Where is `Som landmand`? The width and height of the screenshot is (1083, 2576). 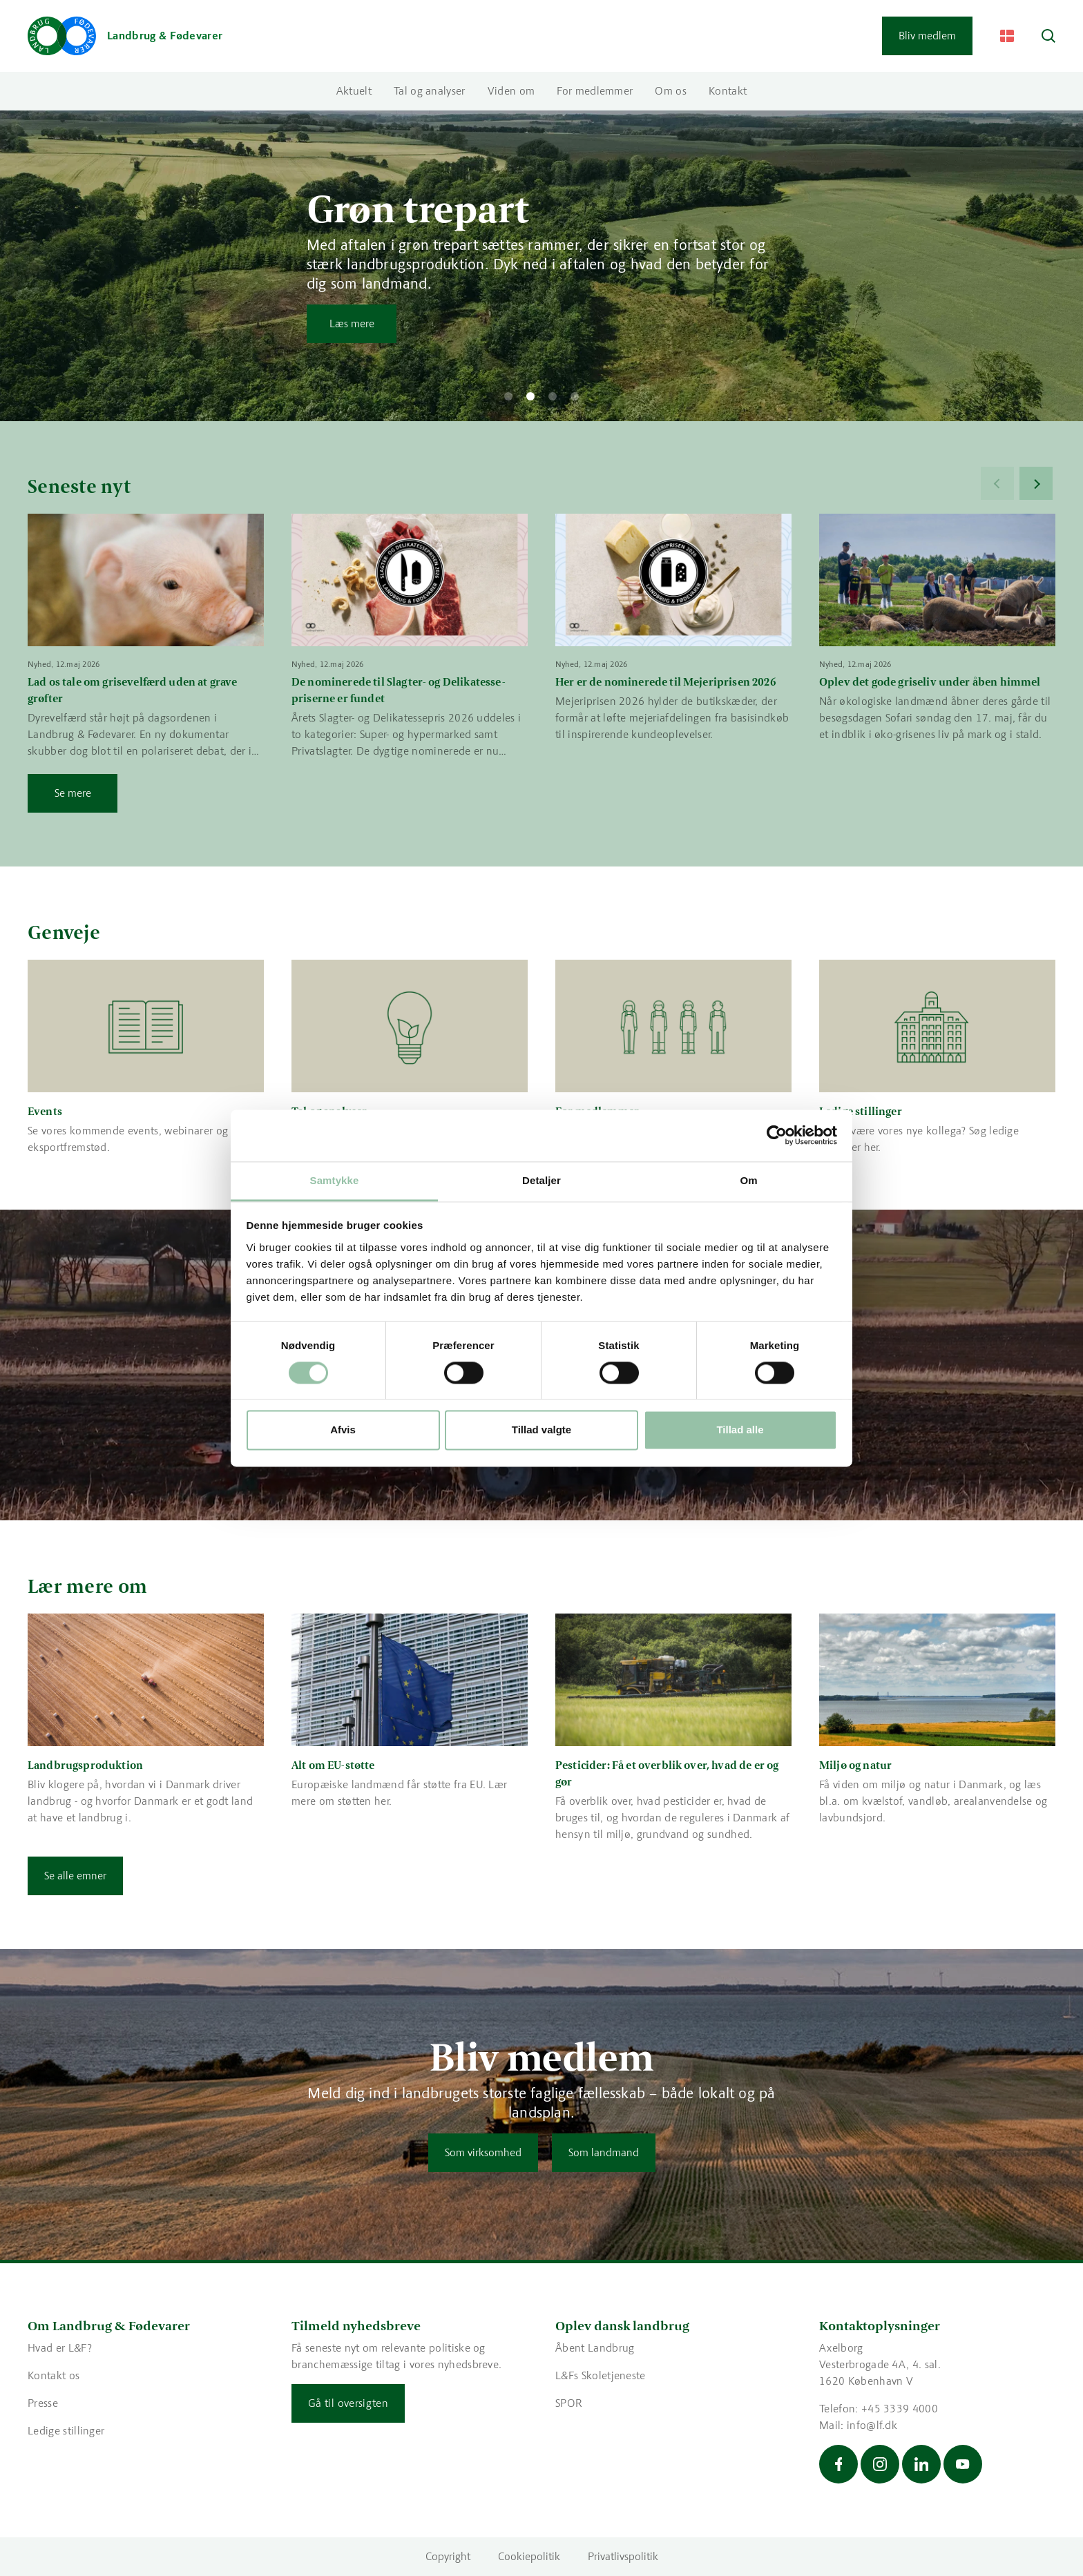 Som landmand is located at coordinates (603, 2152).